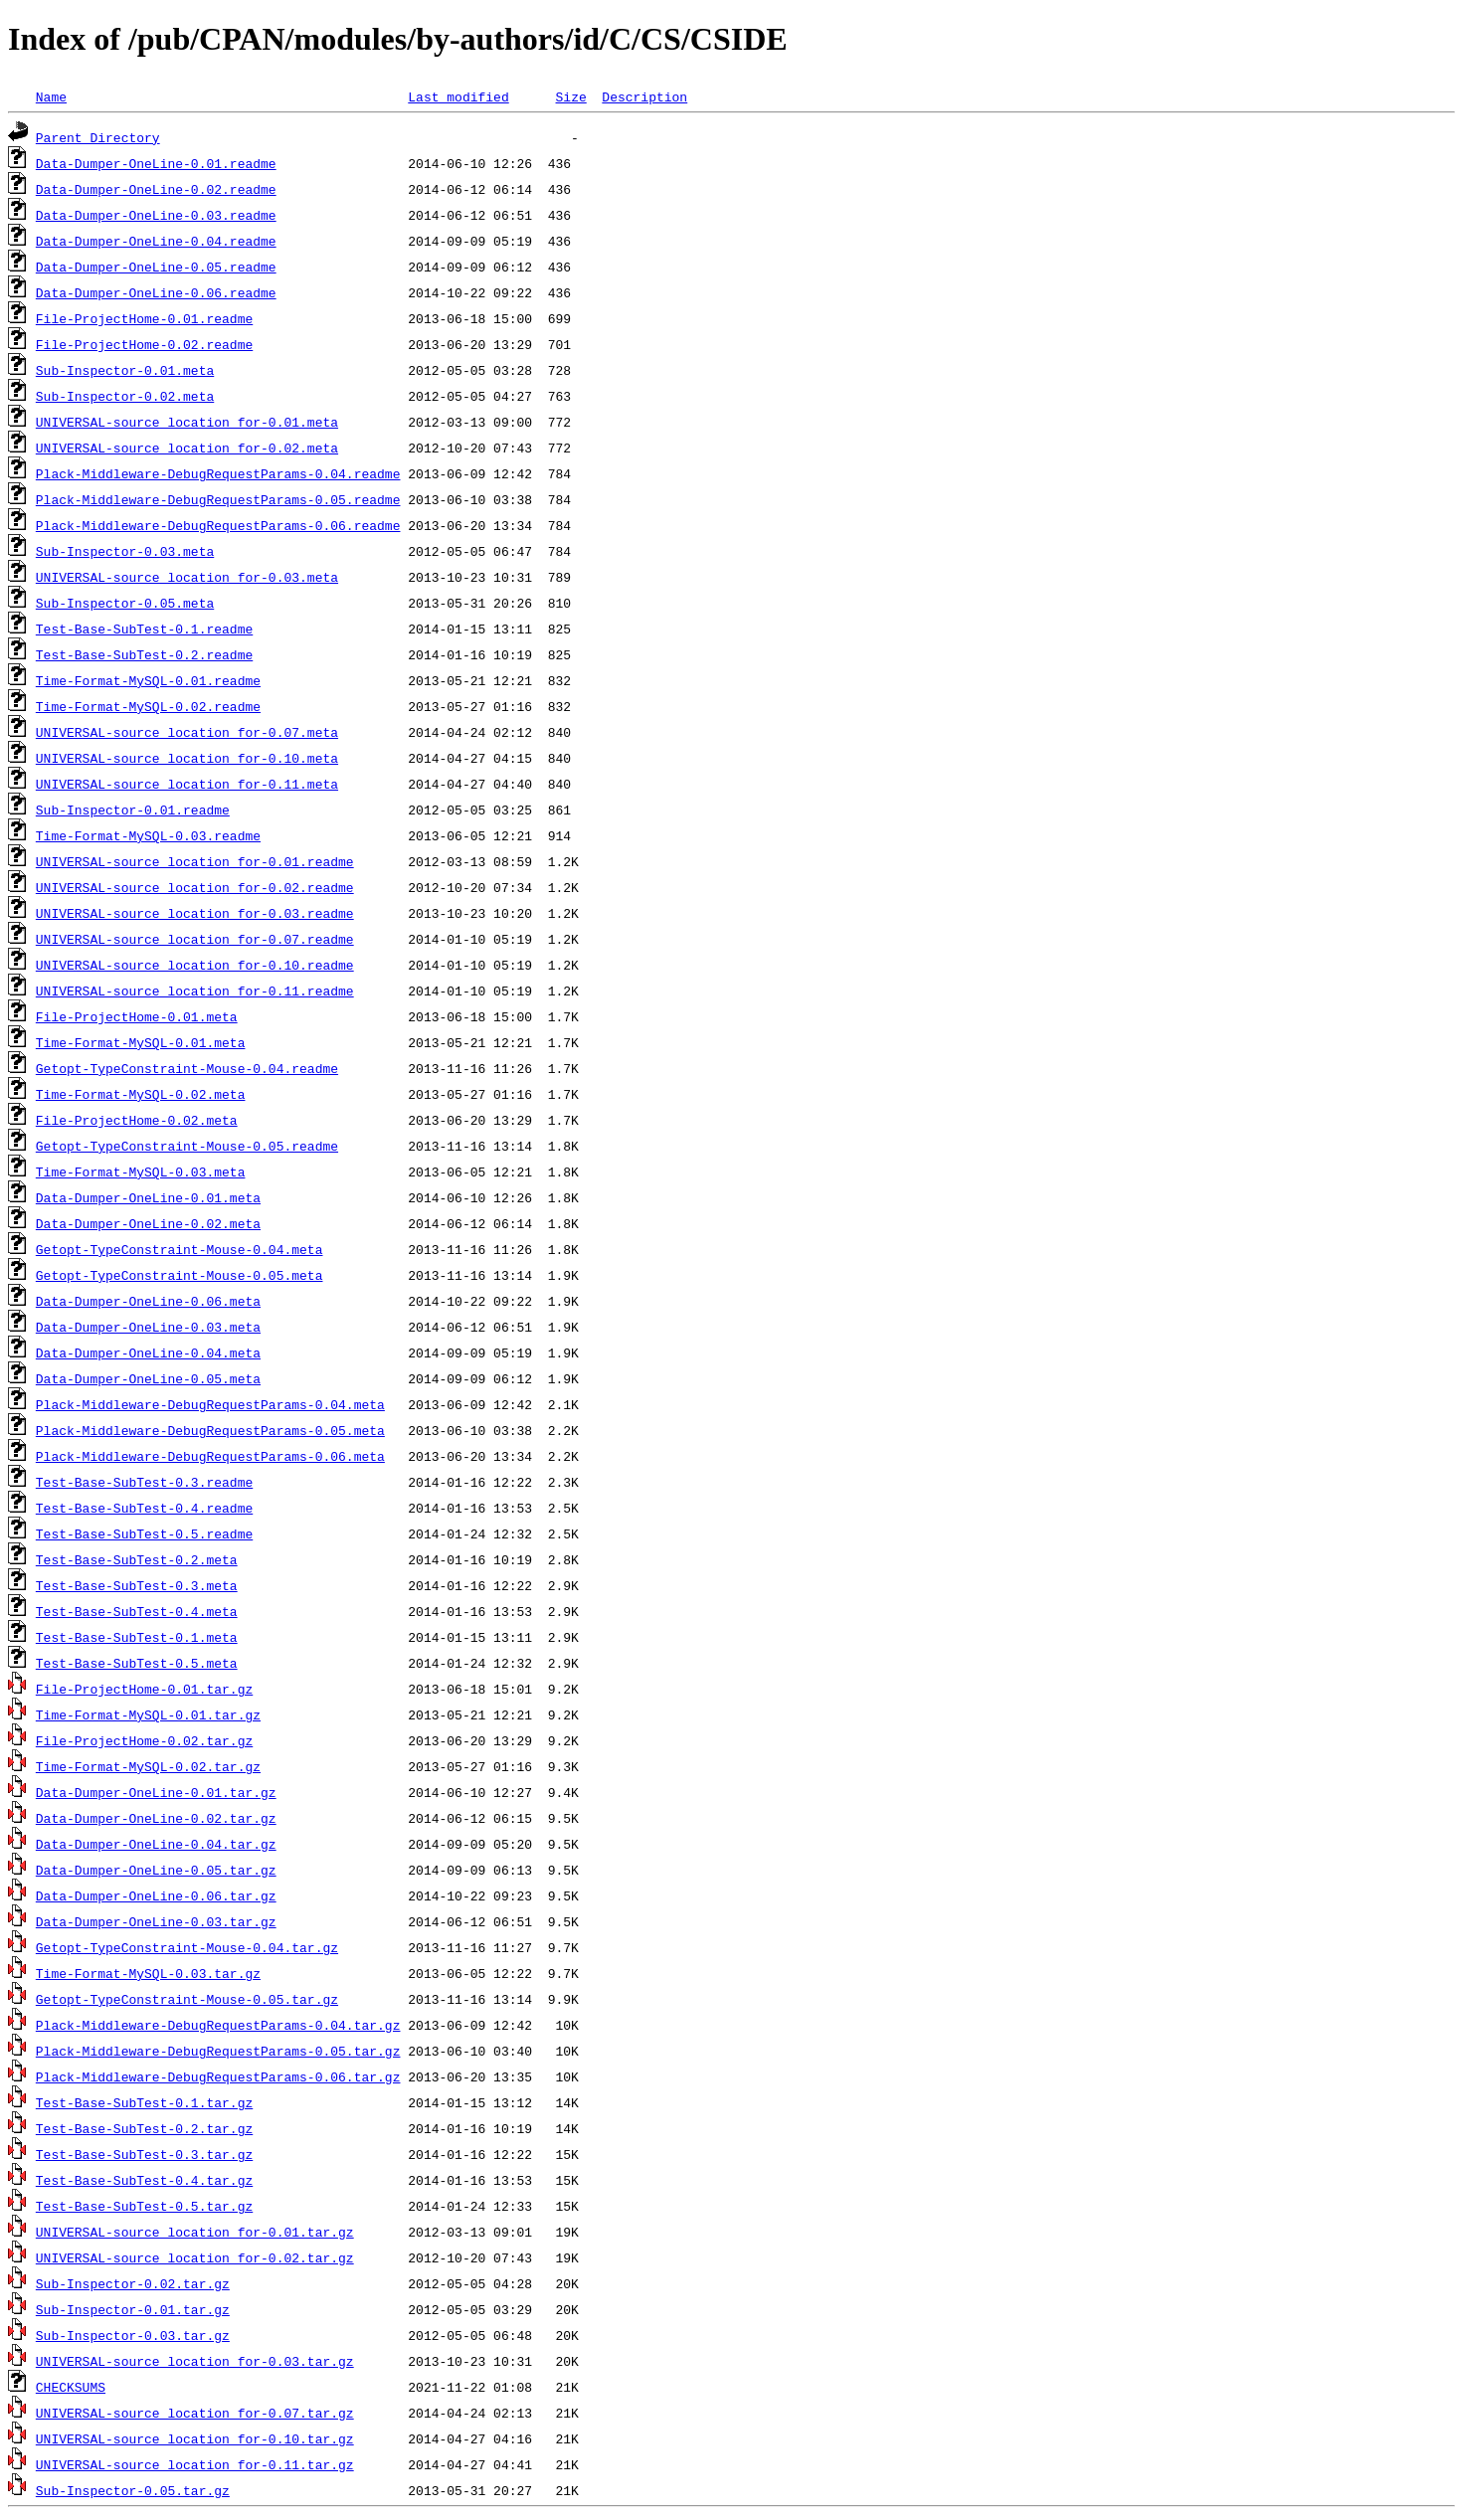 The width and height of the screenshot is (1463, 2520). What do you see at coordinates (195, 2361) in the screenshot?
I see `UNIVERSAL-source_location_for-0.03.tar.gz` at bounding box center [195, 2361].